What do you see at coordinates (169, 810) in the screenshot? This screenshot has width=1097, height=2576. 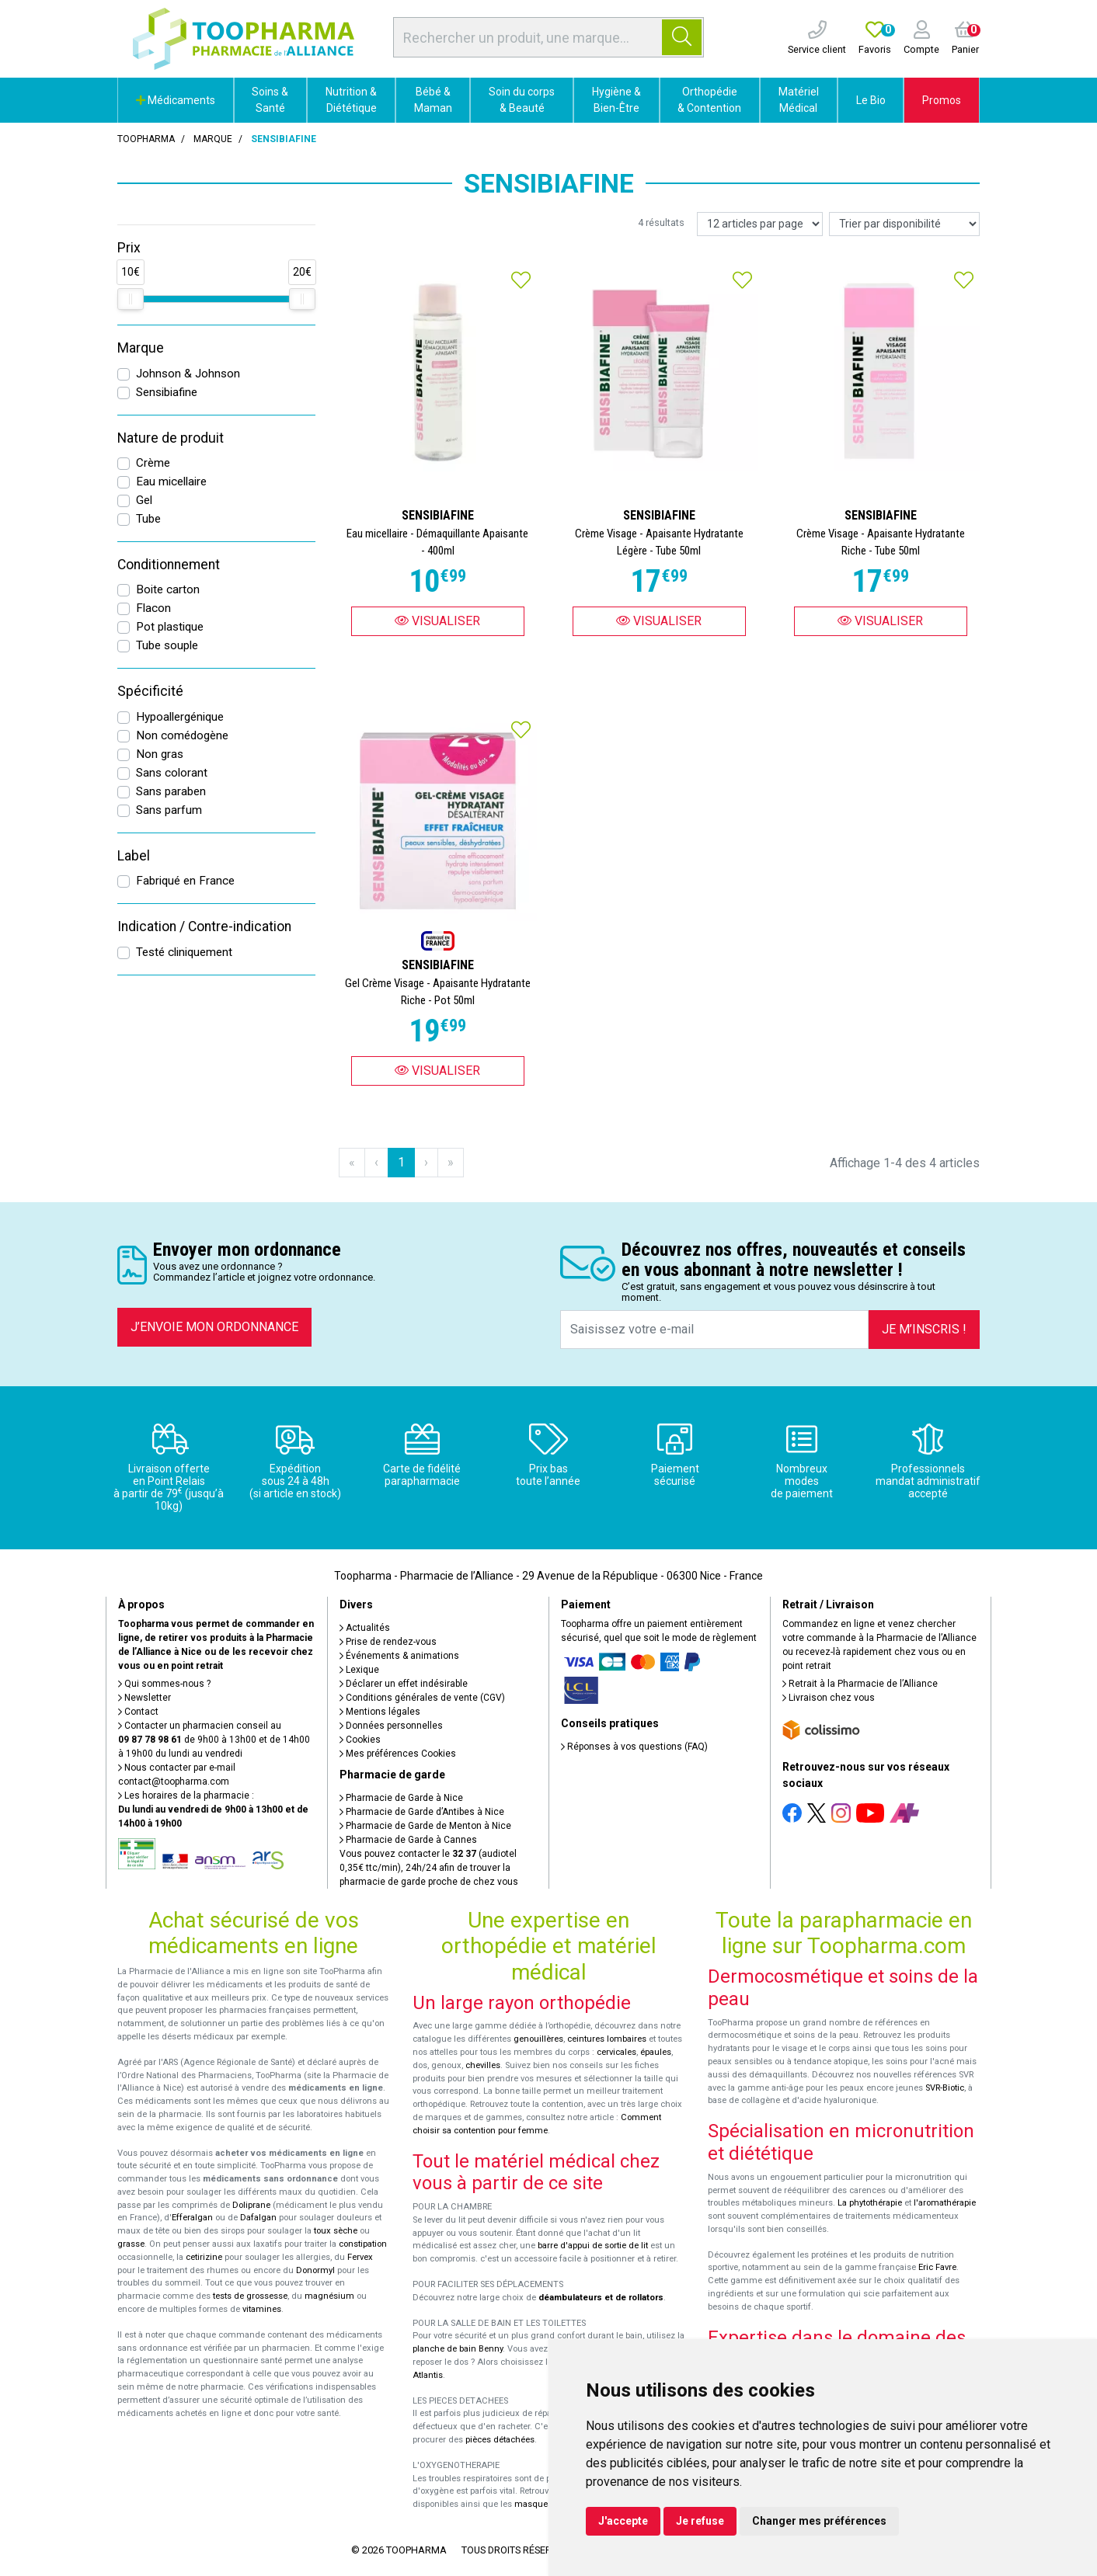 I see `Sans parfum` at bounding box center [169, 810].